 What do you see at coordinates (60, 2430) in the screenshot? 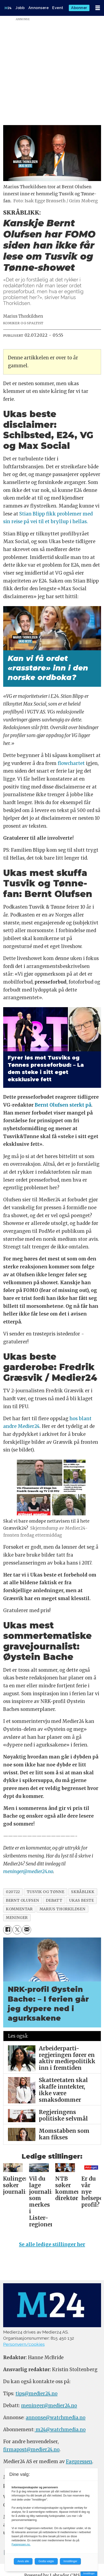
I see `m24@watchmedia.no` at bounding box center [60, 2430].